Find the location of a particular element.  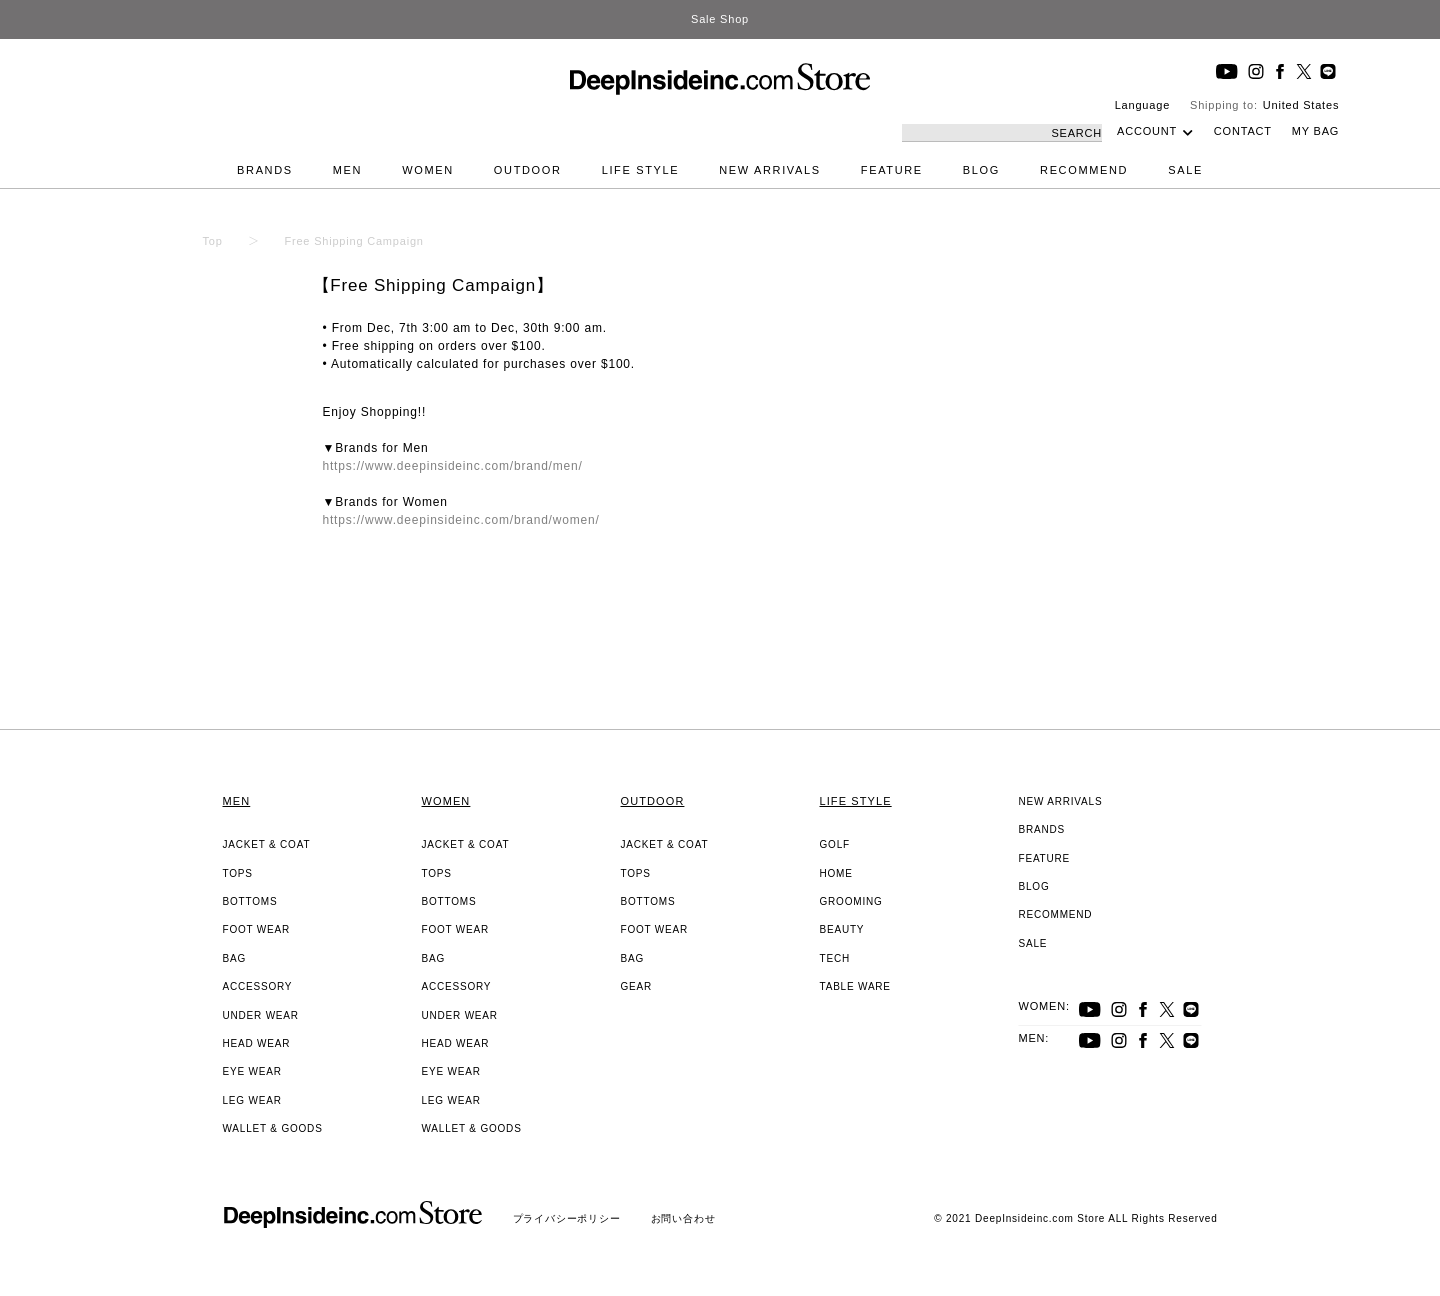

BLOG is located at coordinates (981, 170).